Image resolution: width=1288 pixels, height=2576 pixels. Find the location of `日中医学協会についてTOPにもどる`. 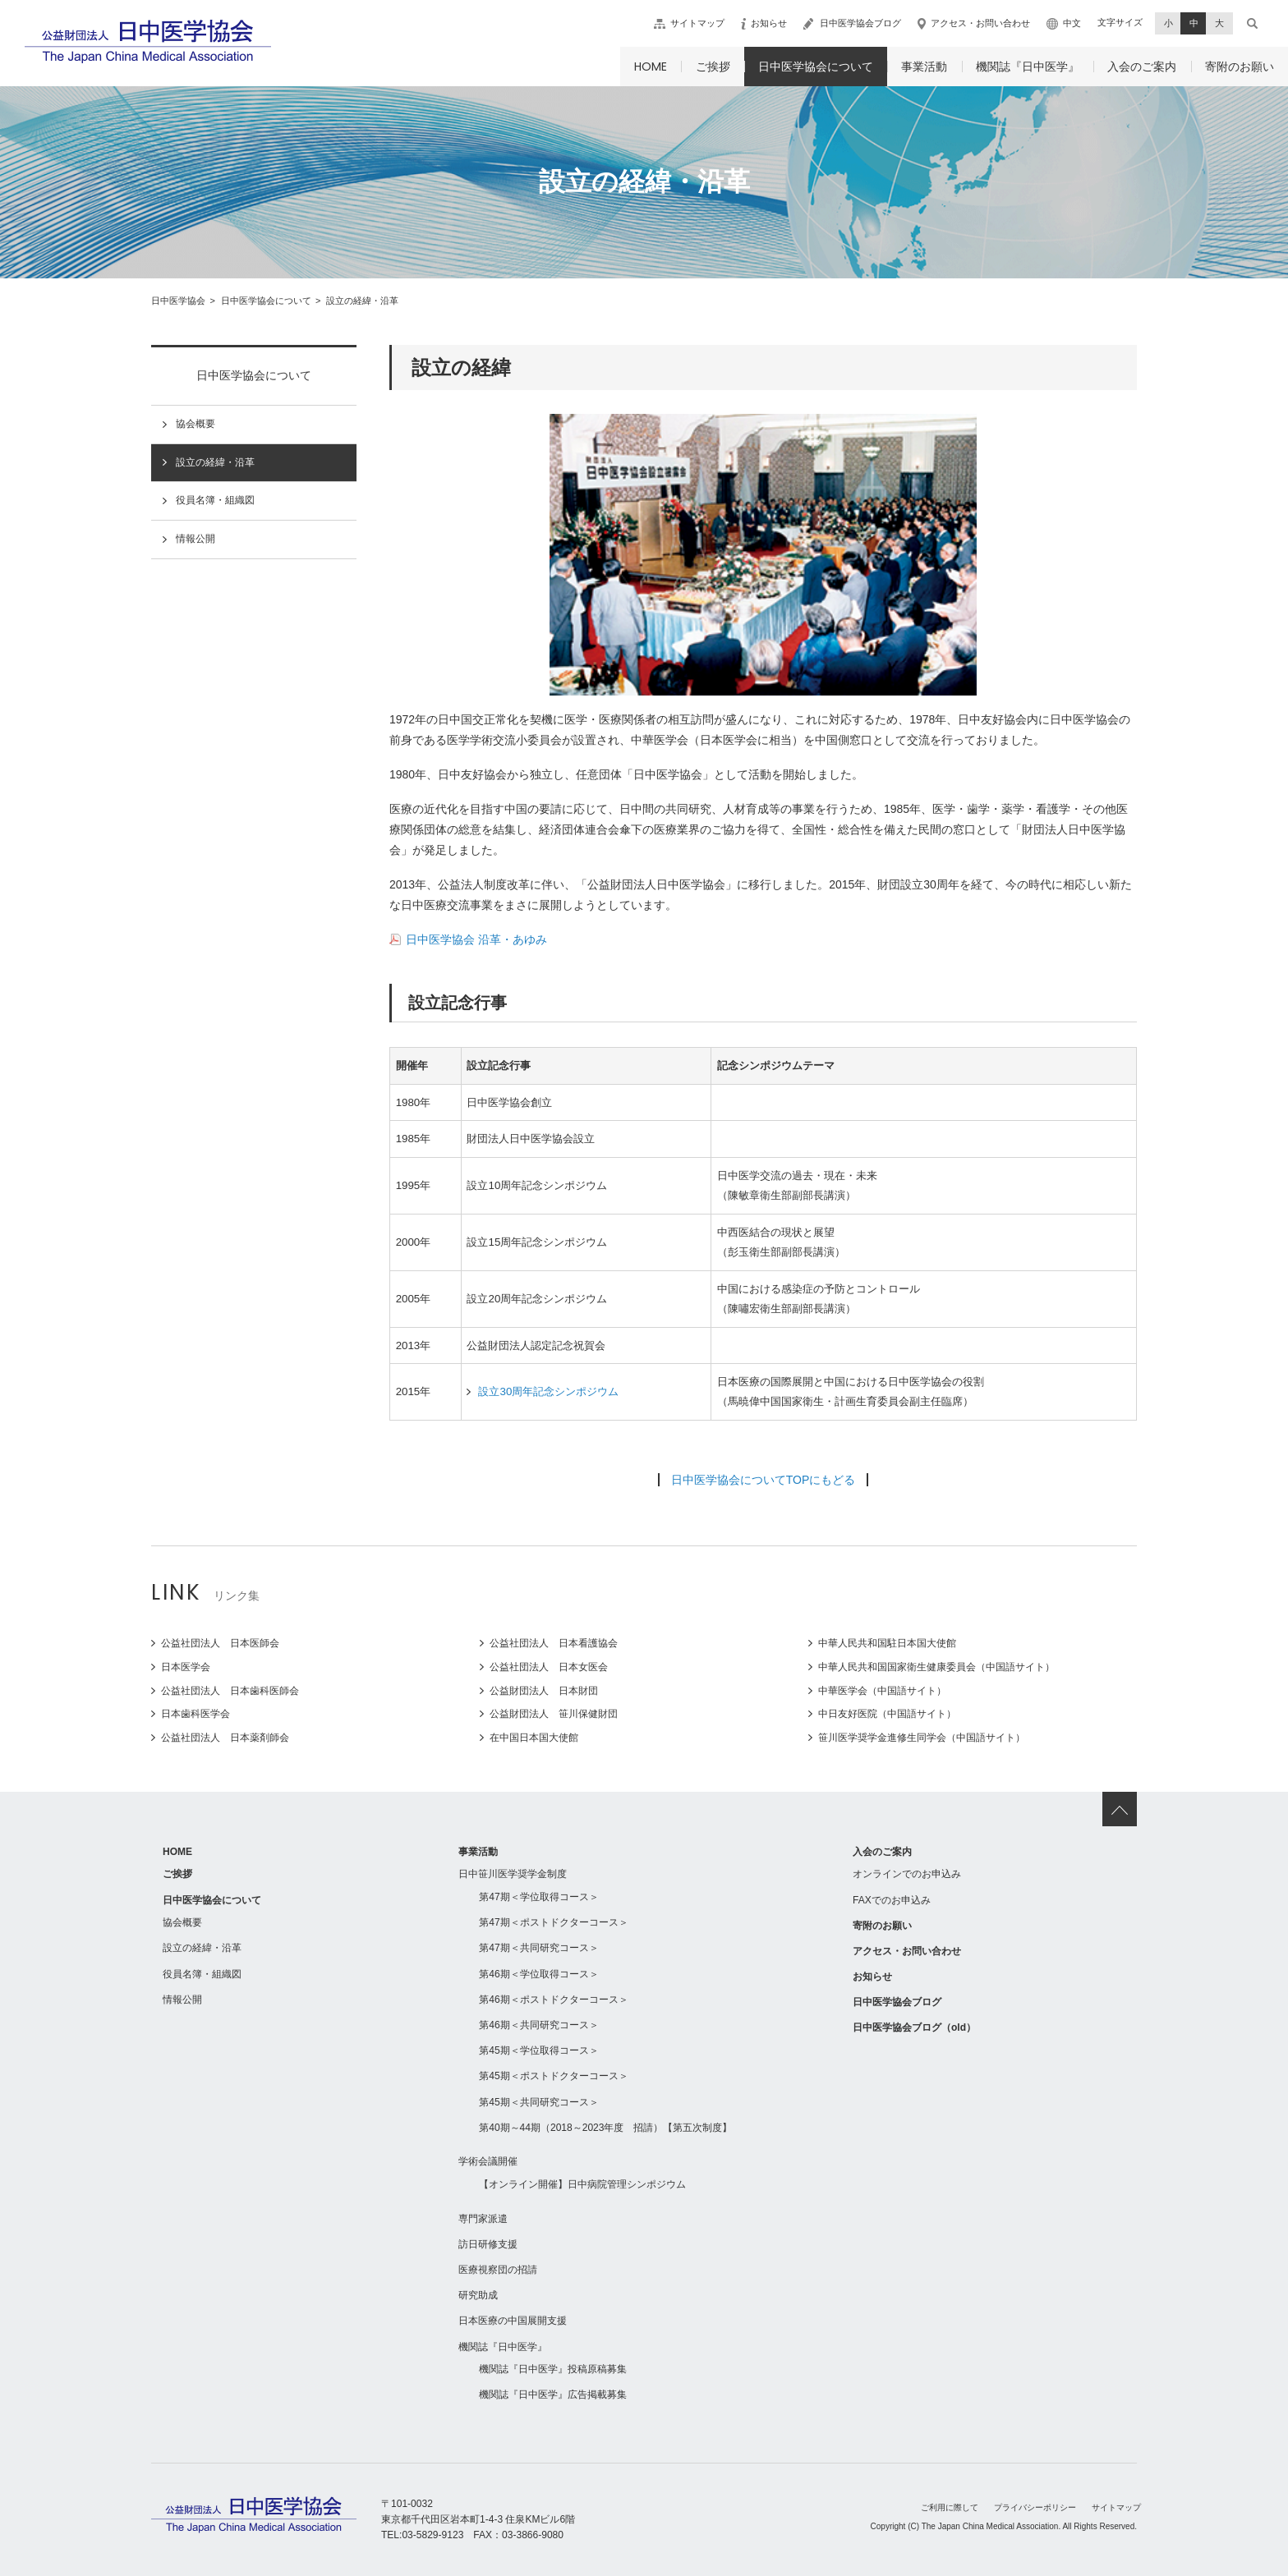

日中医学協会についてTOPにもどる is located at coordinates (763, 1479).